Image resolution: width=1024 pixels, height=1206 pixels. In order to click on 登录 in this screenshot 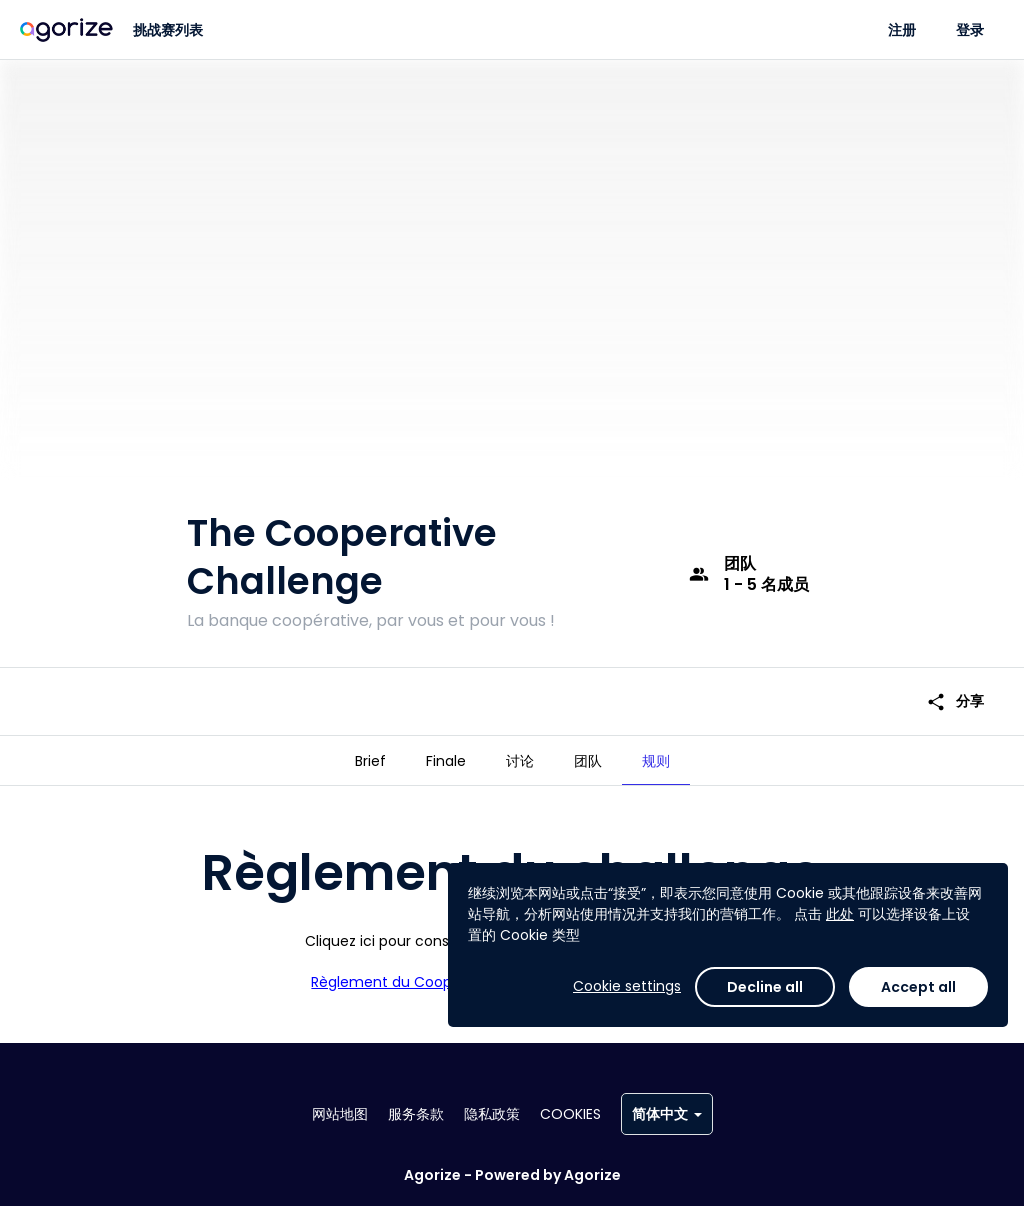, I will do `click(970, 30)`.